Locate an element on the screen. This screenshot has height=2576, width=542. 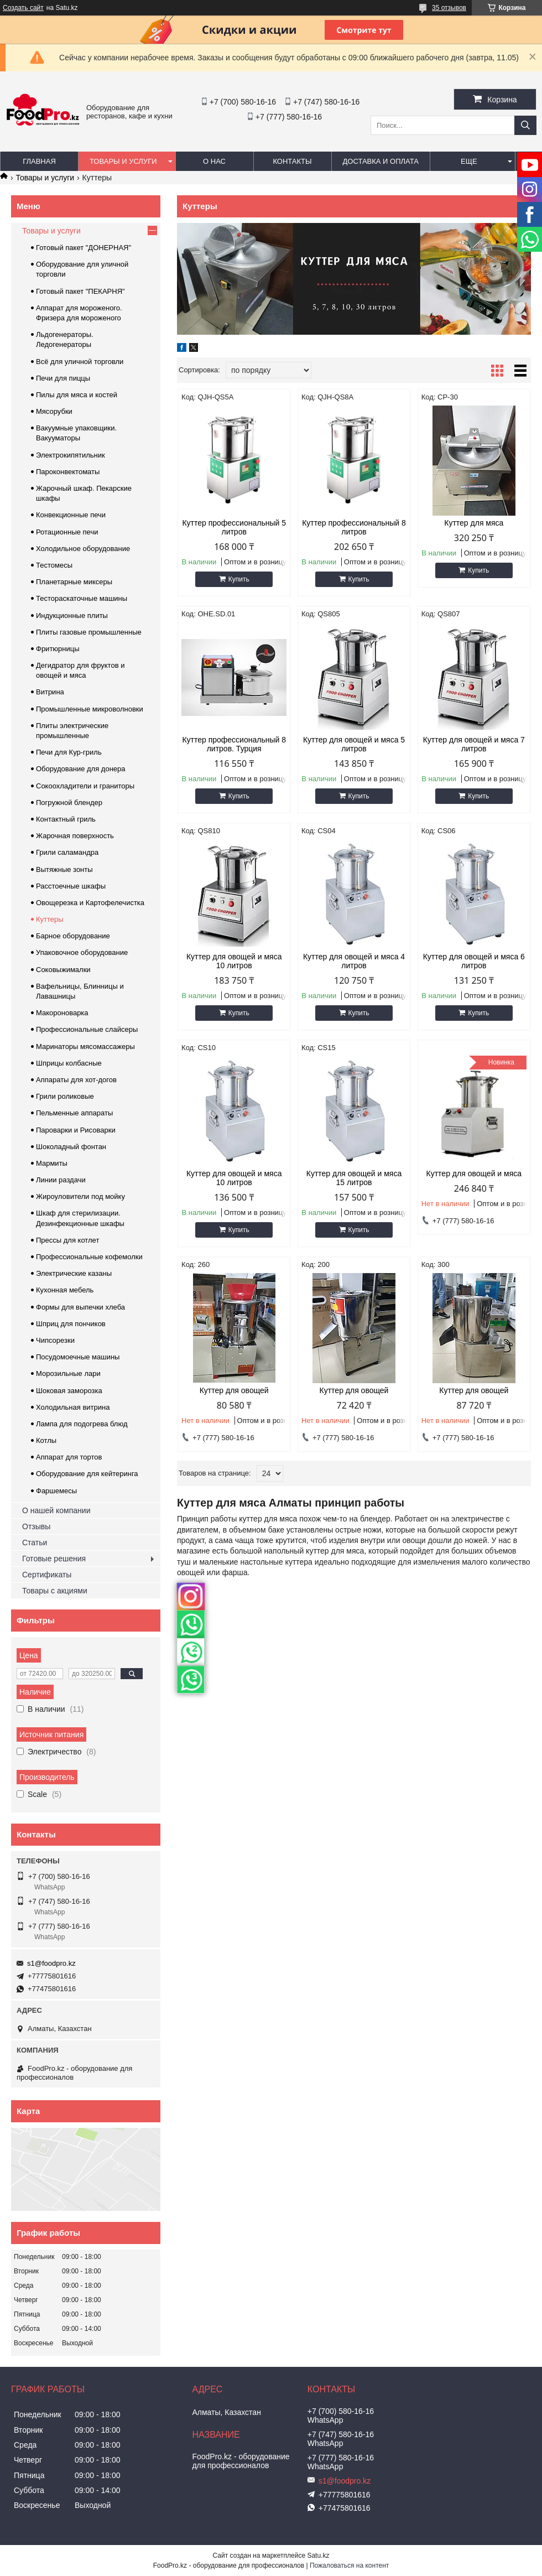
Шоковая заморозка is located at coordinates (69, 1390).